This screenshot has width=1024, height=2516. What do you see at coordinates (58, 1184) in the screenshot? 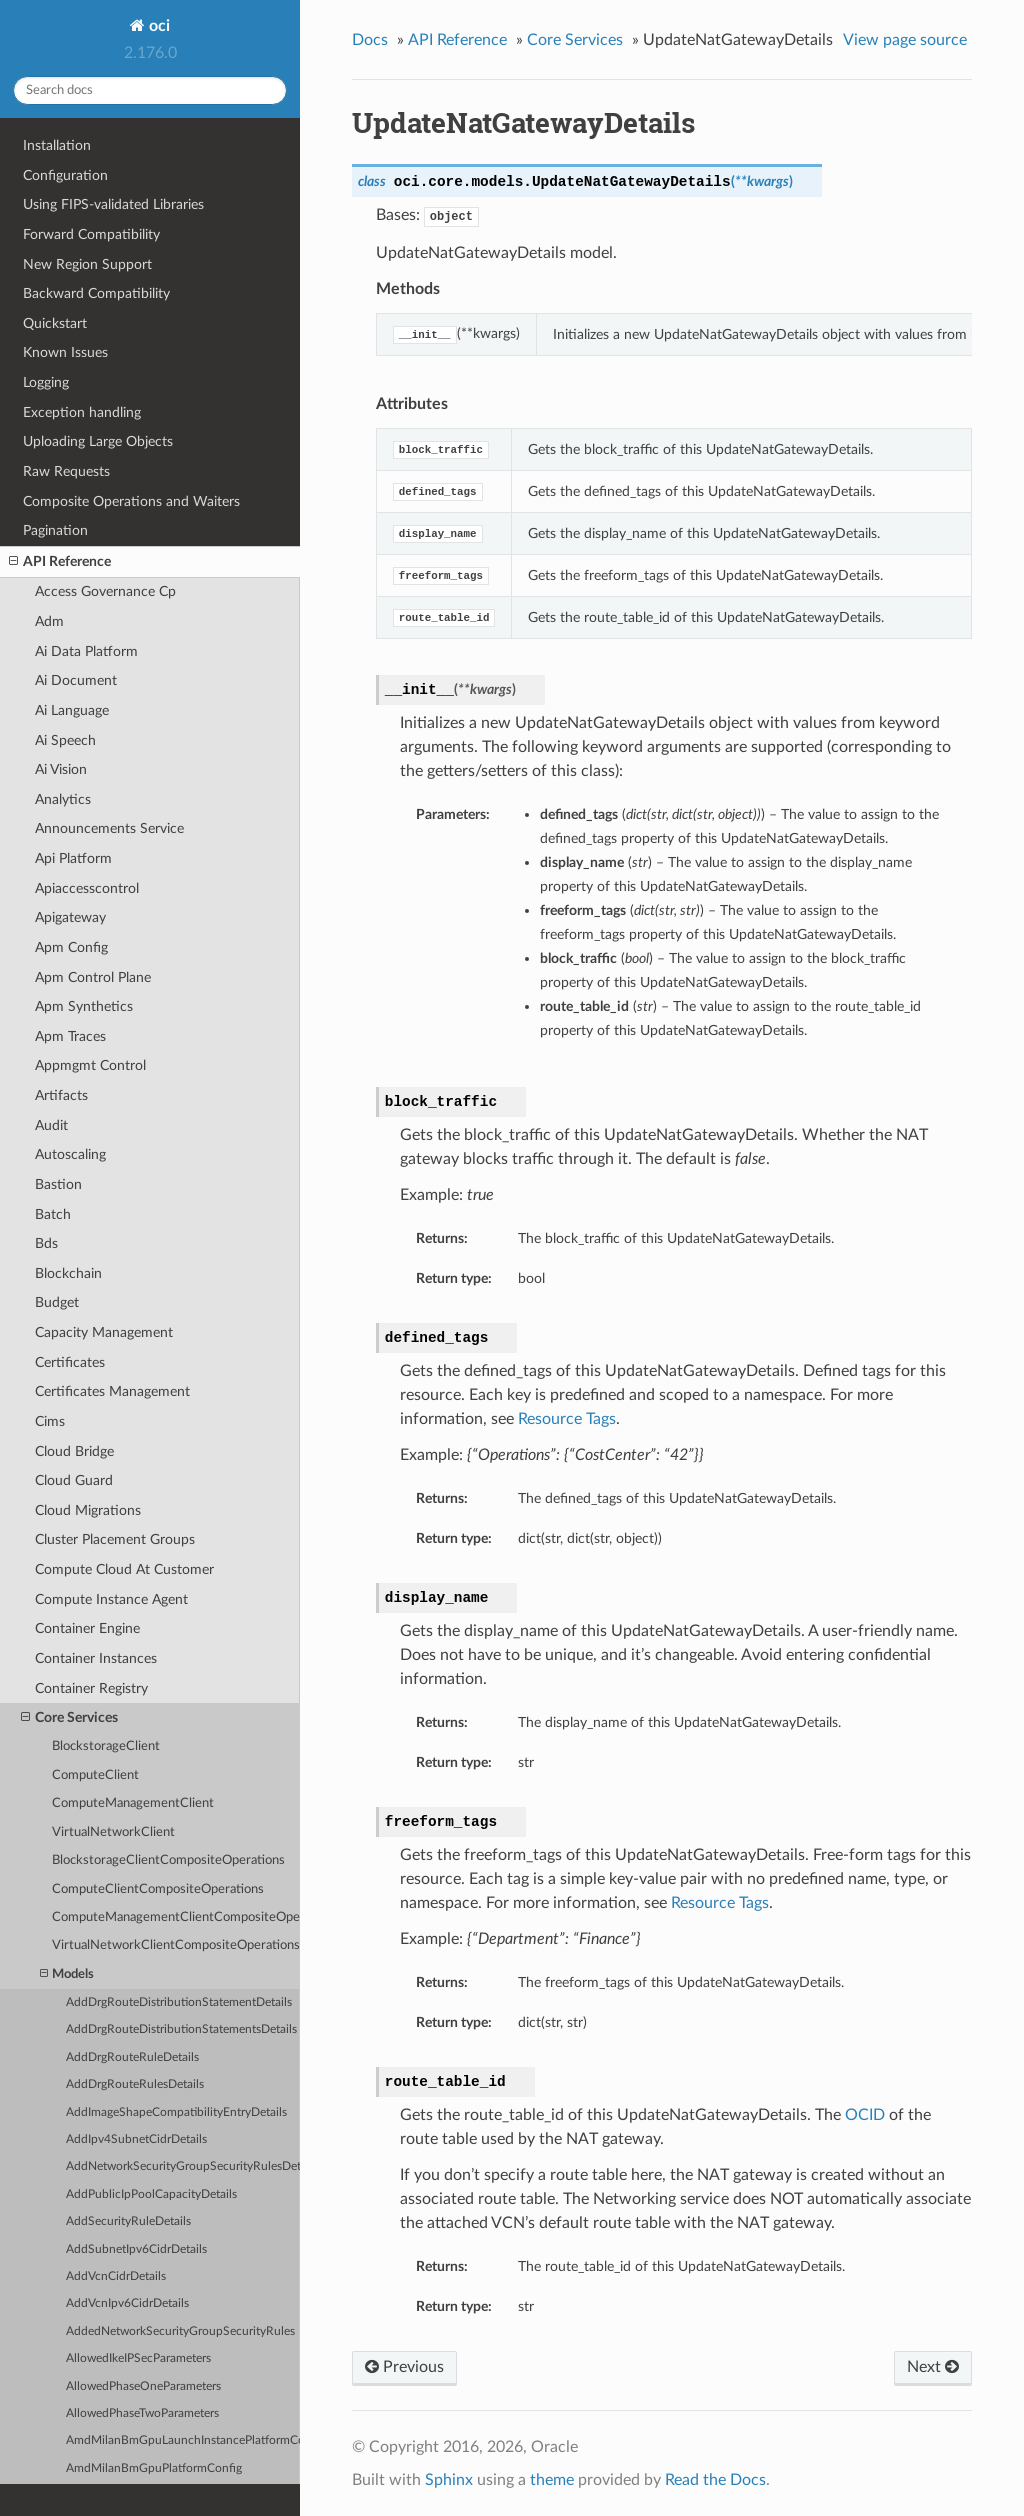
I see `Bastion` at bounding box center [58, 1184].